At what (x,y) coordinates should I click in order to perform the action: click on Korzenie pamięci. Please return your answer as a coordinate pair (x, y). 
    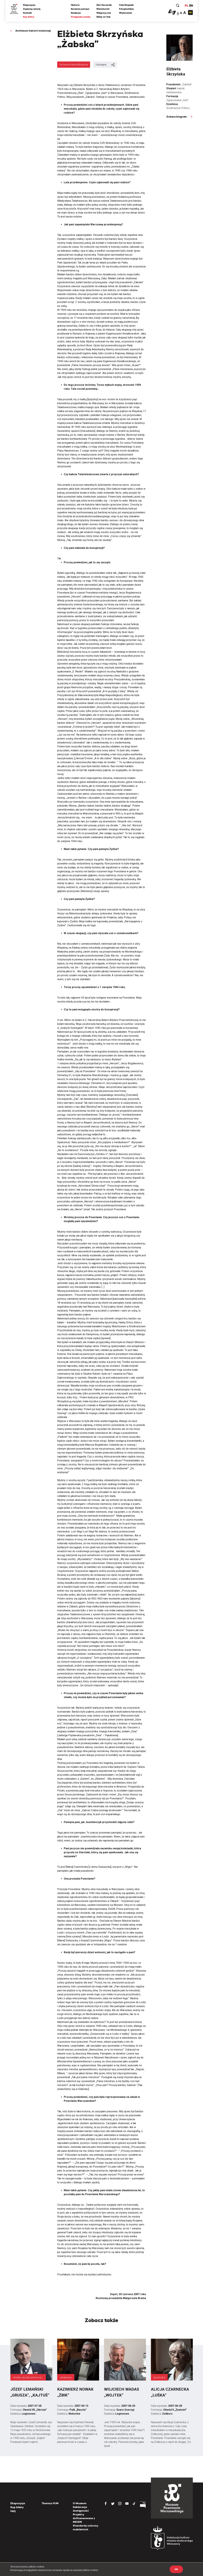
    Looking at the image, I should click on (80, 9).